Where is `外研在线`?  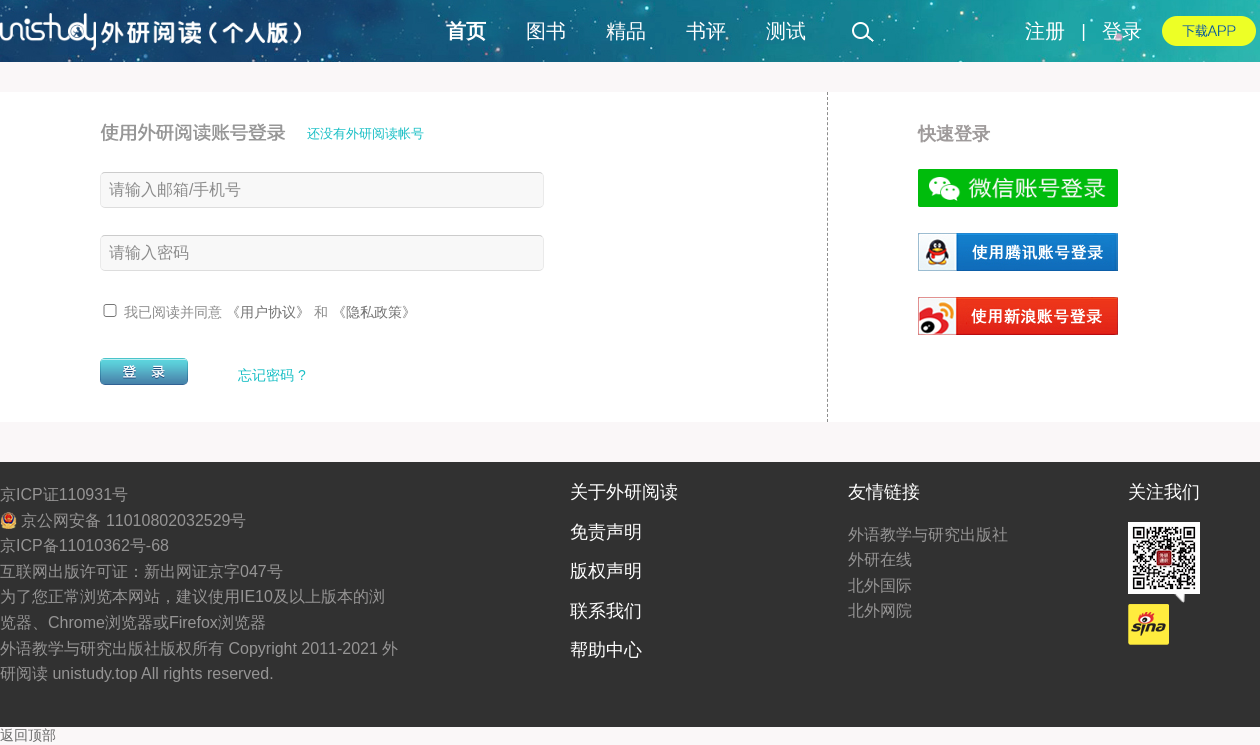
外研在线 is located at coordinates (880, 559).